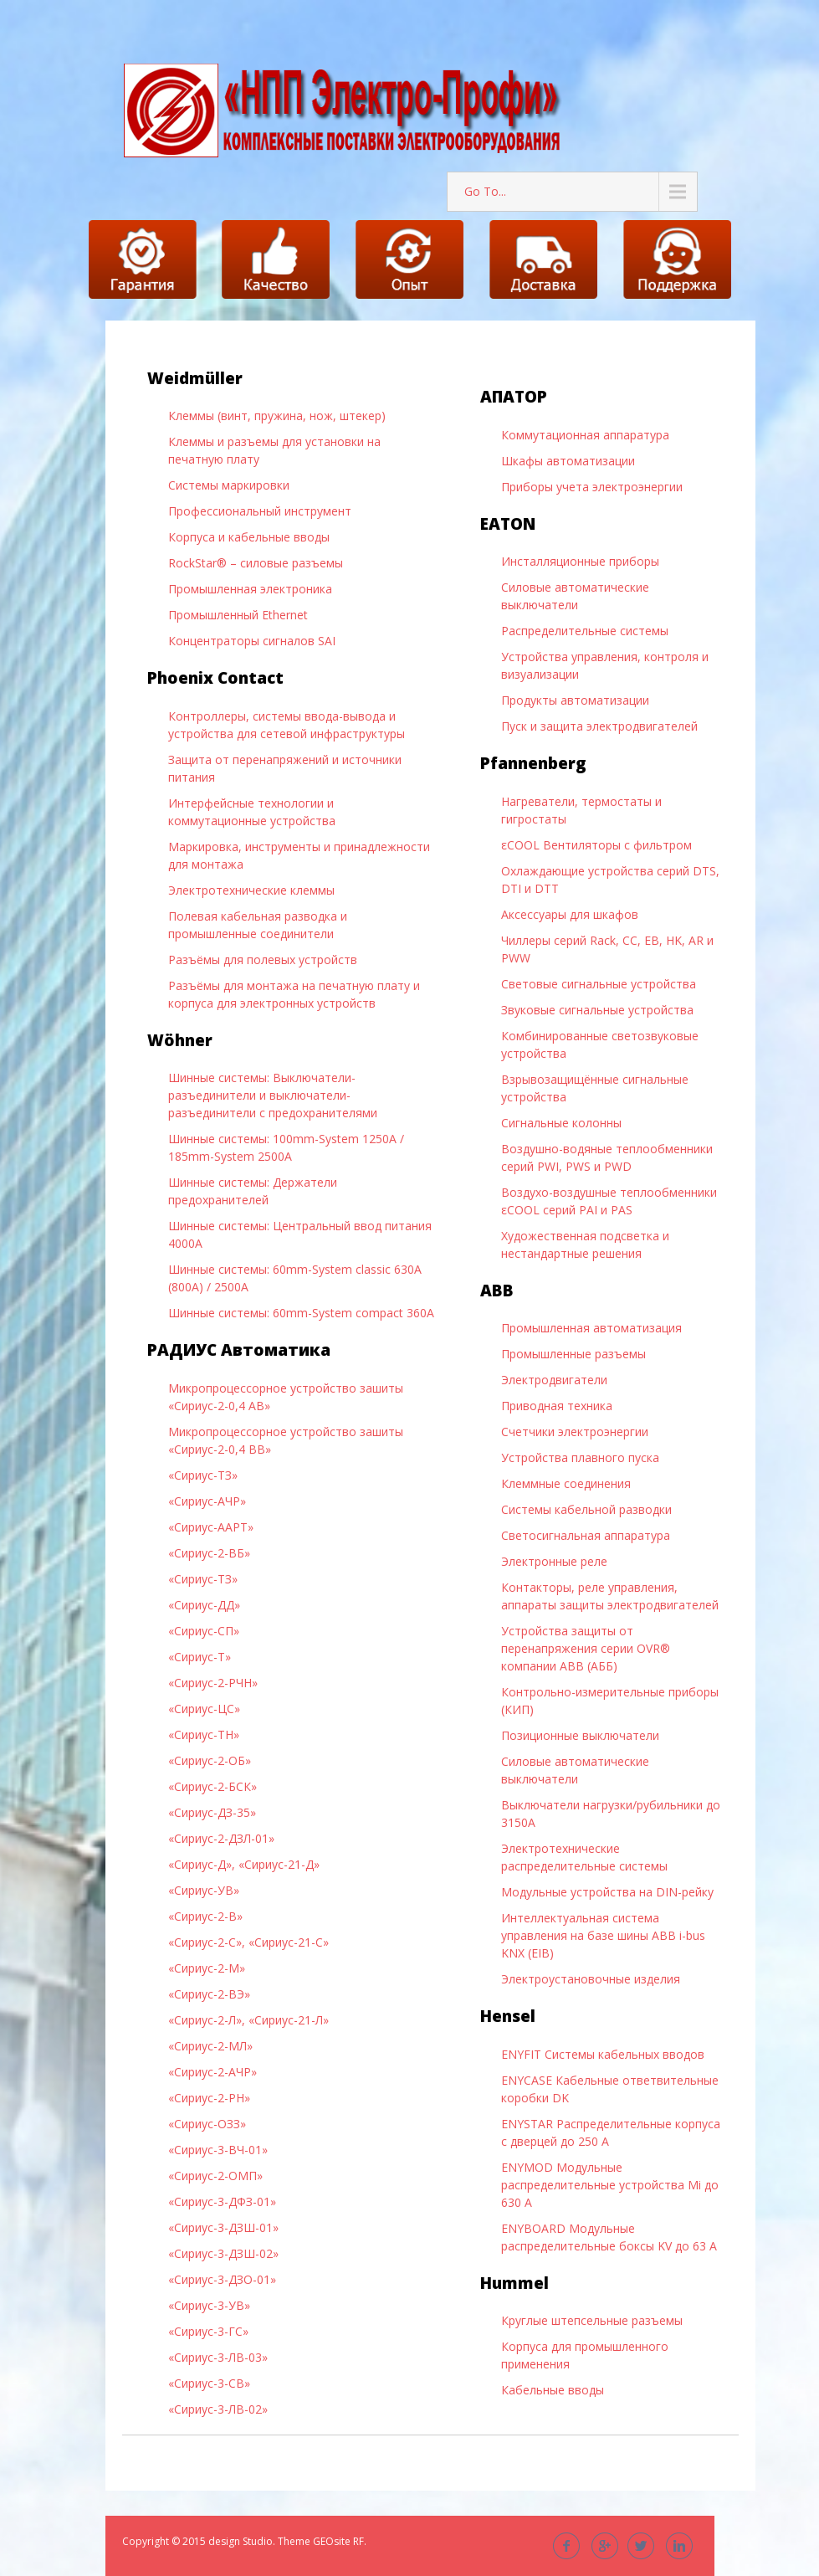  I want to click on «Сириус-2-С», «Сириус-21-С», so click(248, 1942).